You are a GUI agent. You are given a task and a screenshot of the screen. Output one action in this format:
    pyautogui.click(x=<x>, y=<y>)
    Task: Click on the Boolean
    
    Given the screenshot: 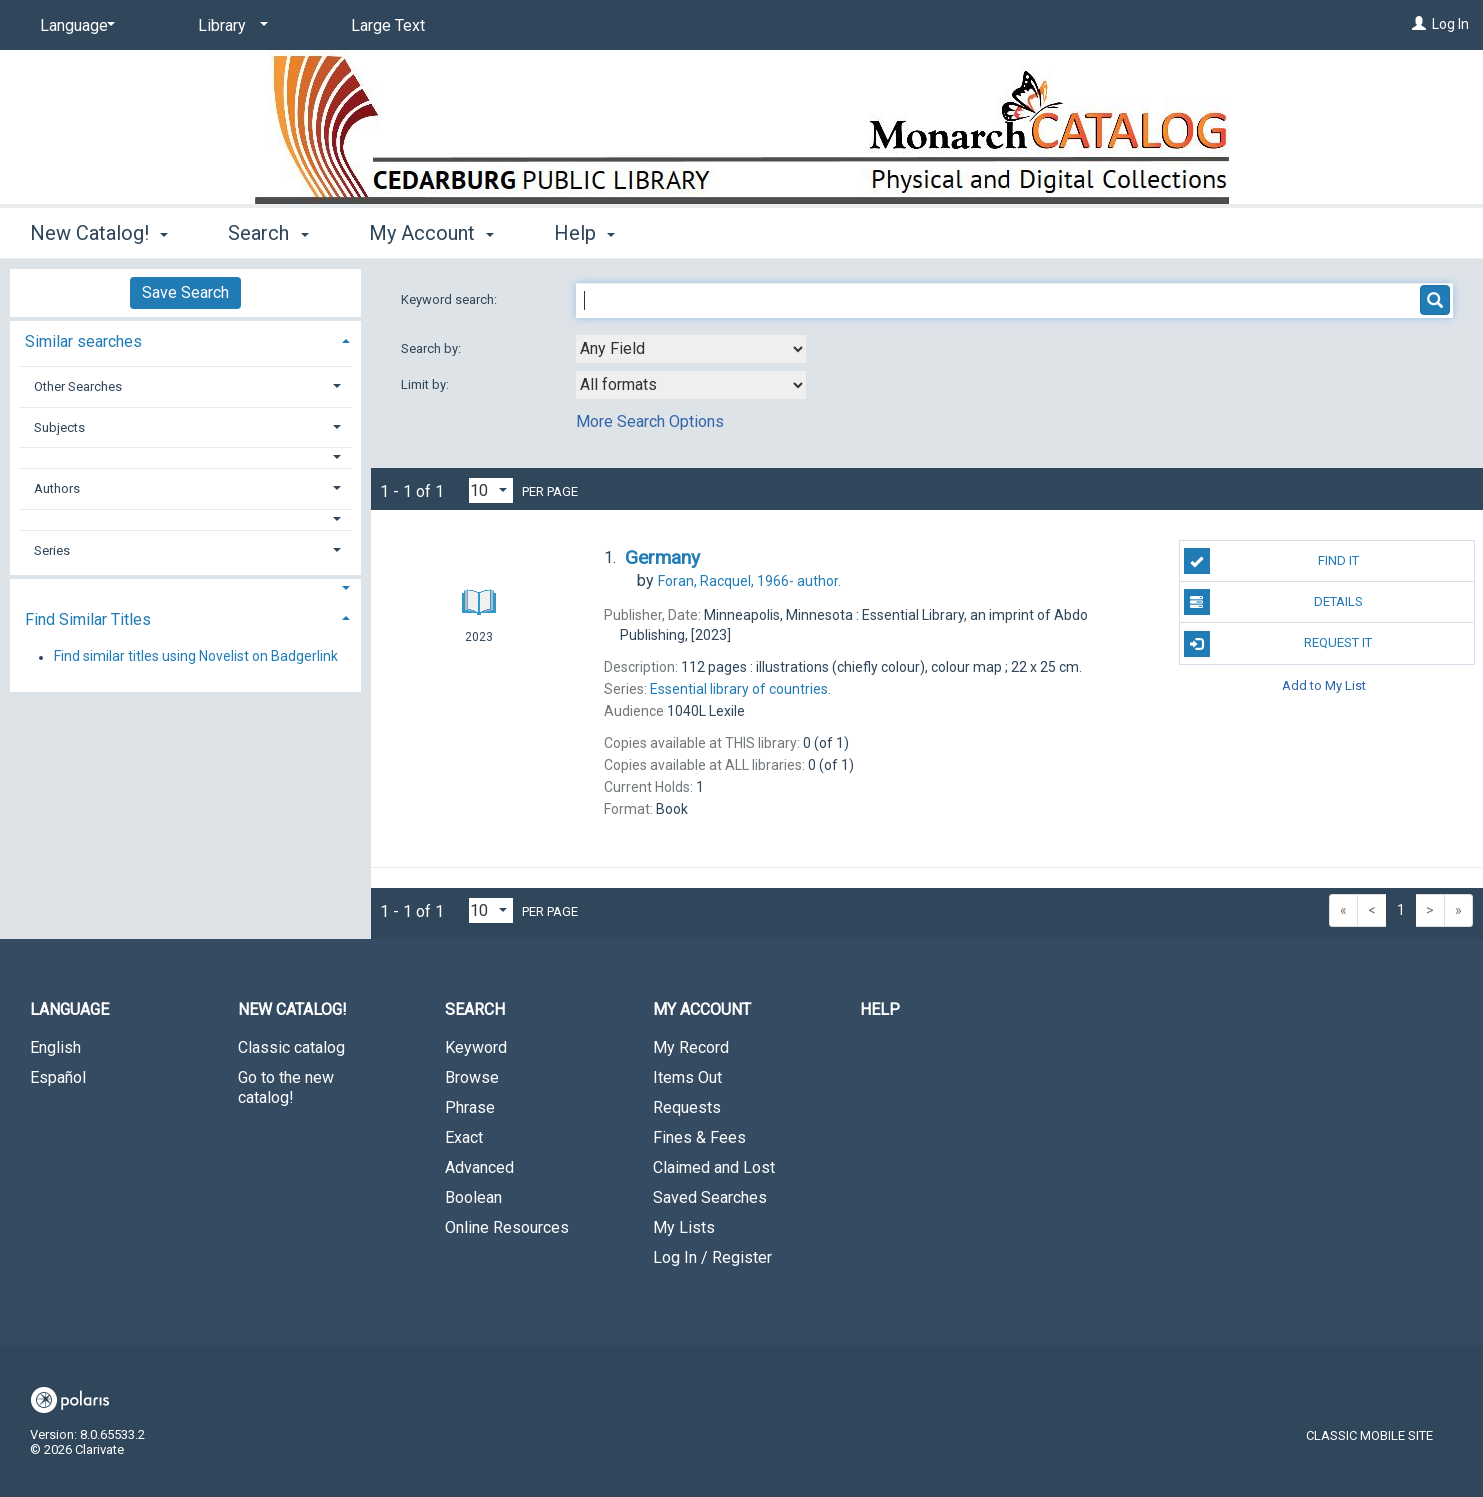 What is the action you would take?
    pyautogui.click(x=473, y=1197)
    